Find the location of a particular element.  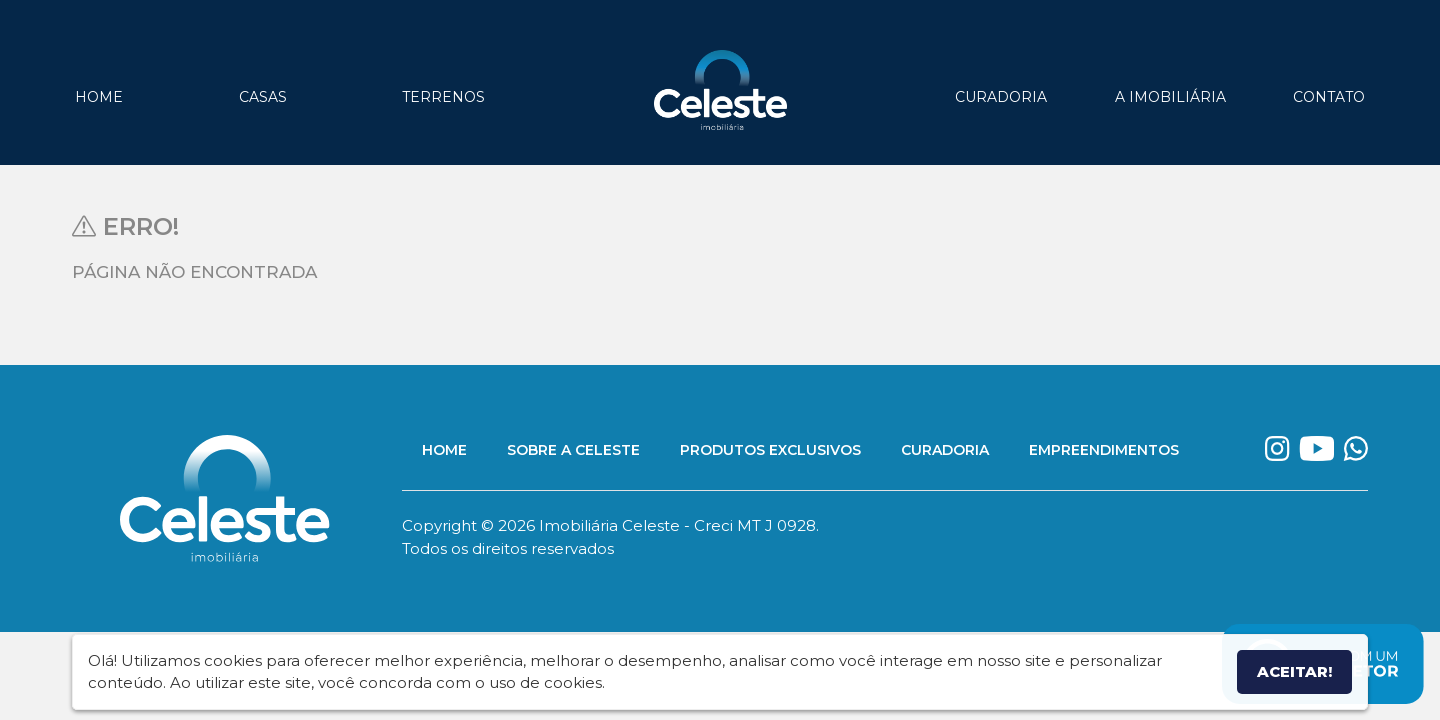

Curadoria is located at coordinates (1001, 97).